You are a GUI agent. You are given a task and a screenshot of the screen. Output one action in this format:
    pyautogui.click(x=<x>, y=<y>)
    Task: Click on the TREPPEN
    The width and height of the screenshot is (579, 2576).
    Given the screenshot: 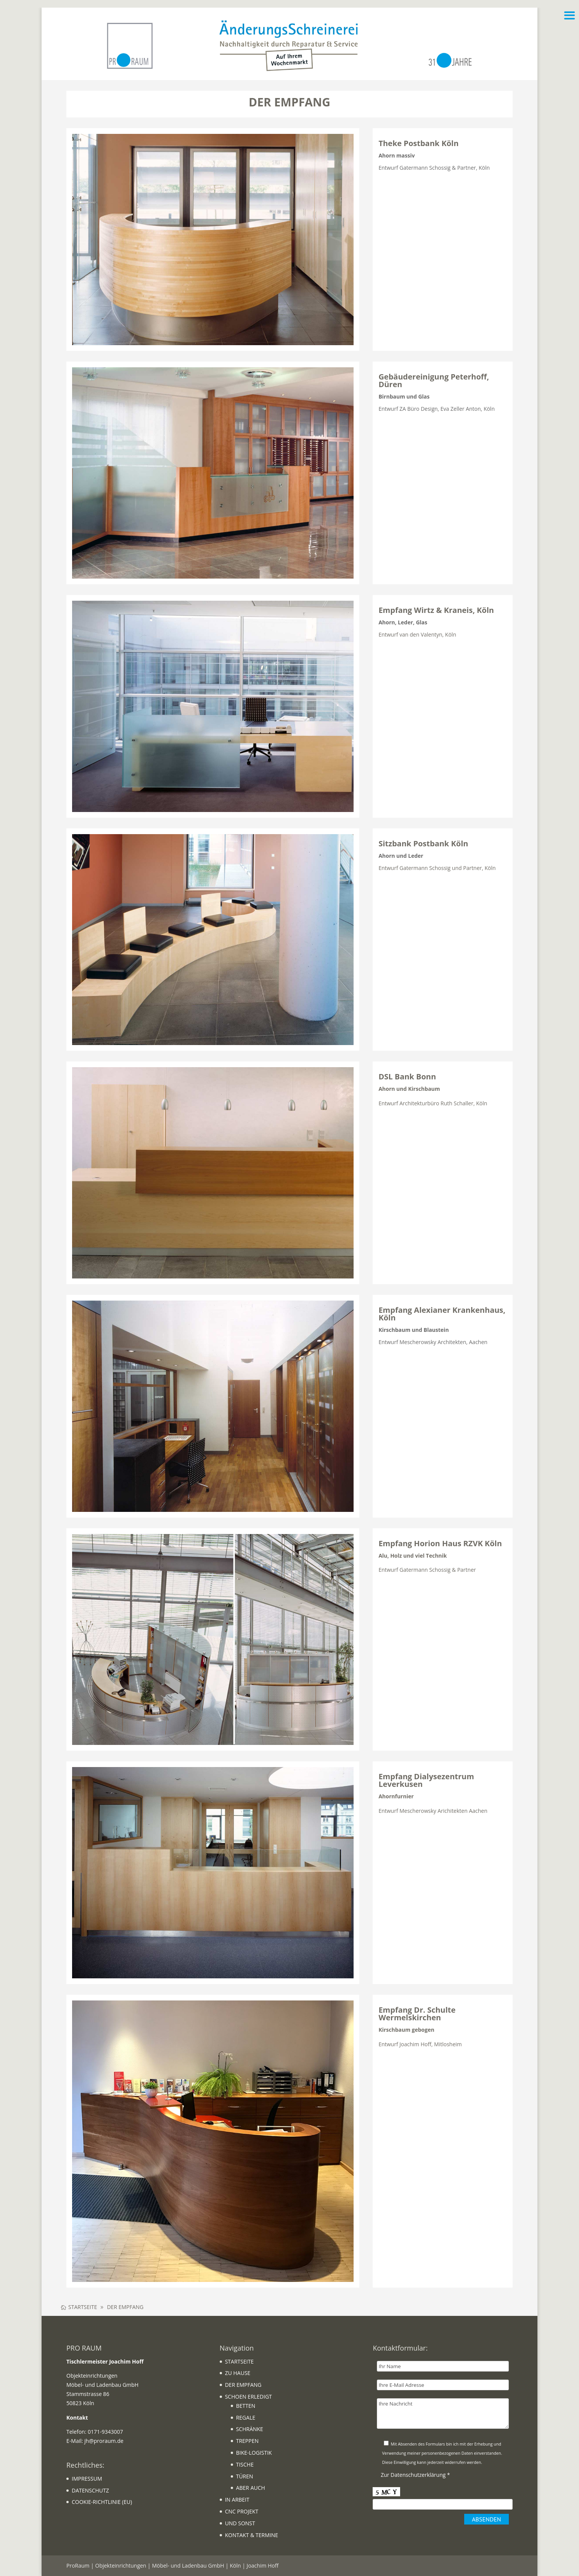 What is the action you would take?
    pyautogui.click(x=247, y=2440)
    